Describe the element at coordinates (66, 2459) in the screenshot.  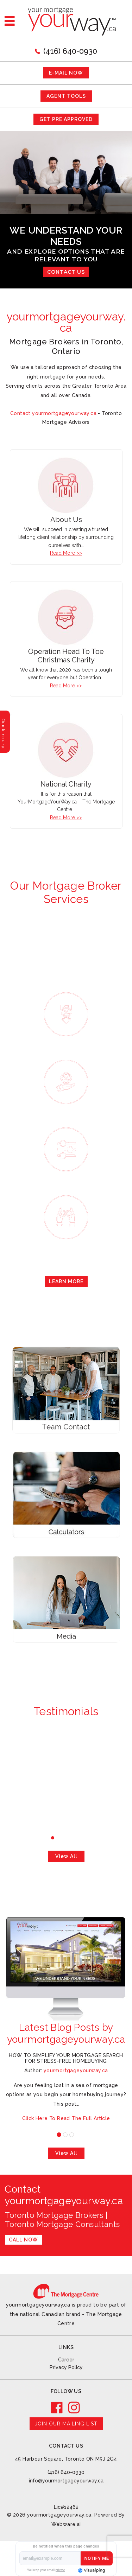
I see `45 Harbour Square, Toronto ON M5J 2G4` at that location.